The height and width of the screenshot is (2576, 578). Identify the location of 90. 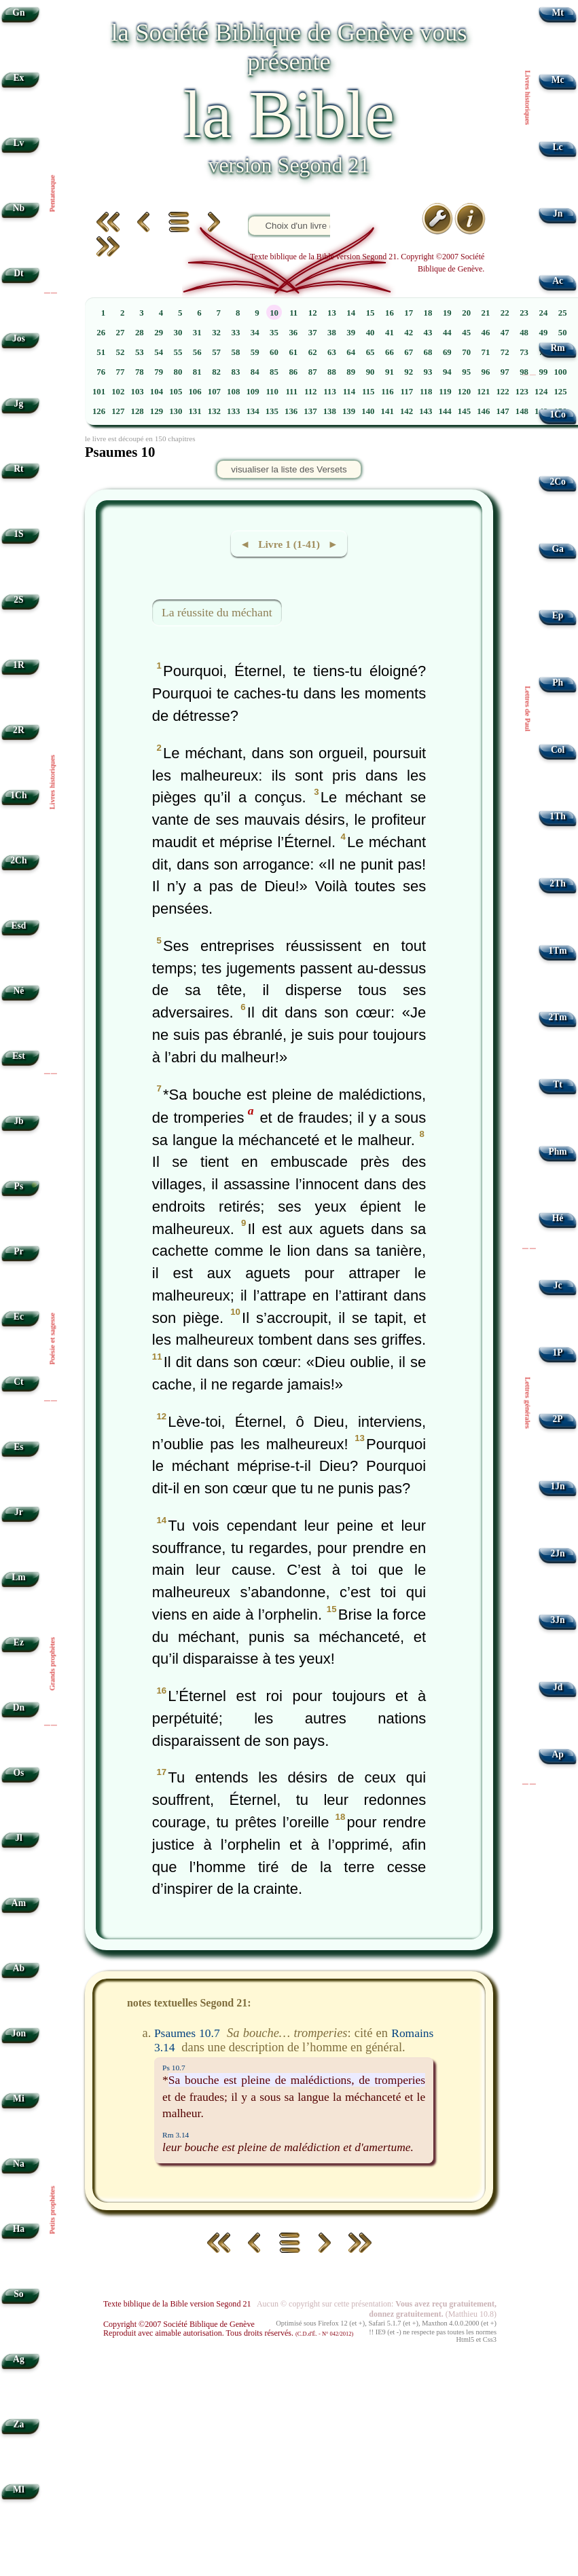
(370, 372).